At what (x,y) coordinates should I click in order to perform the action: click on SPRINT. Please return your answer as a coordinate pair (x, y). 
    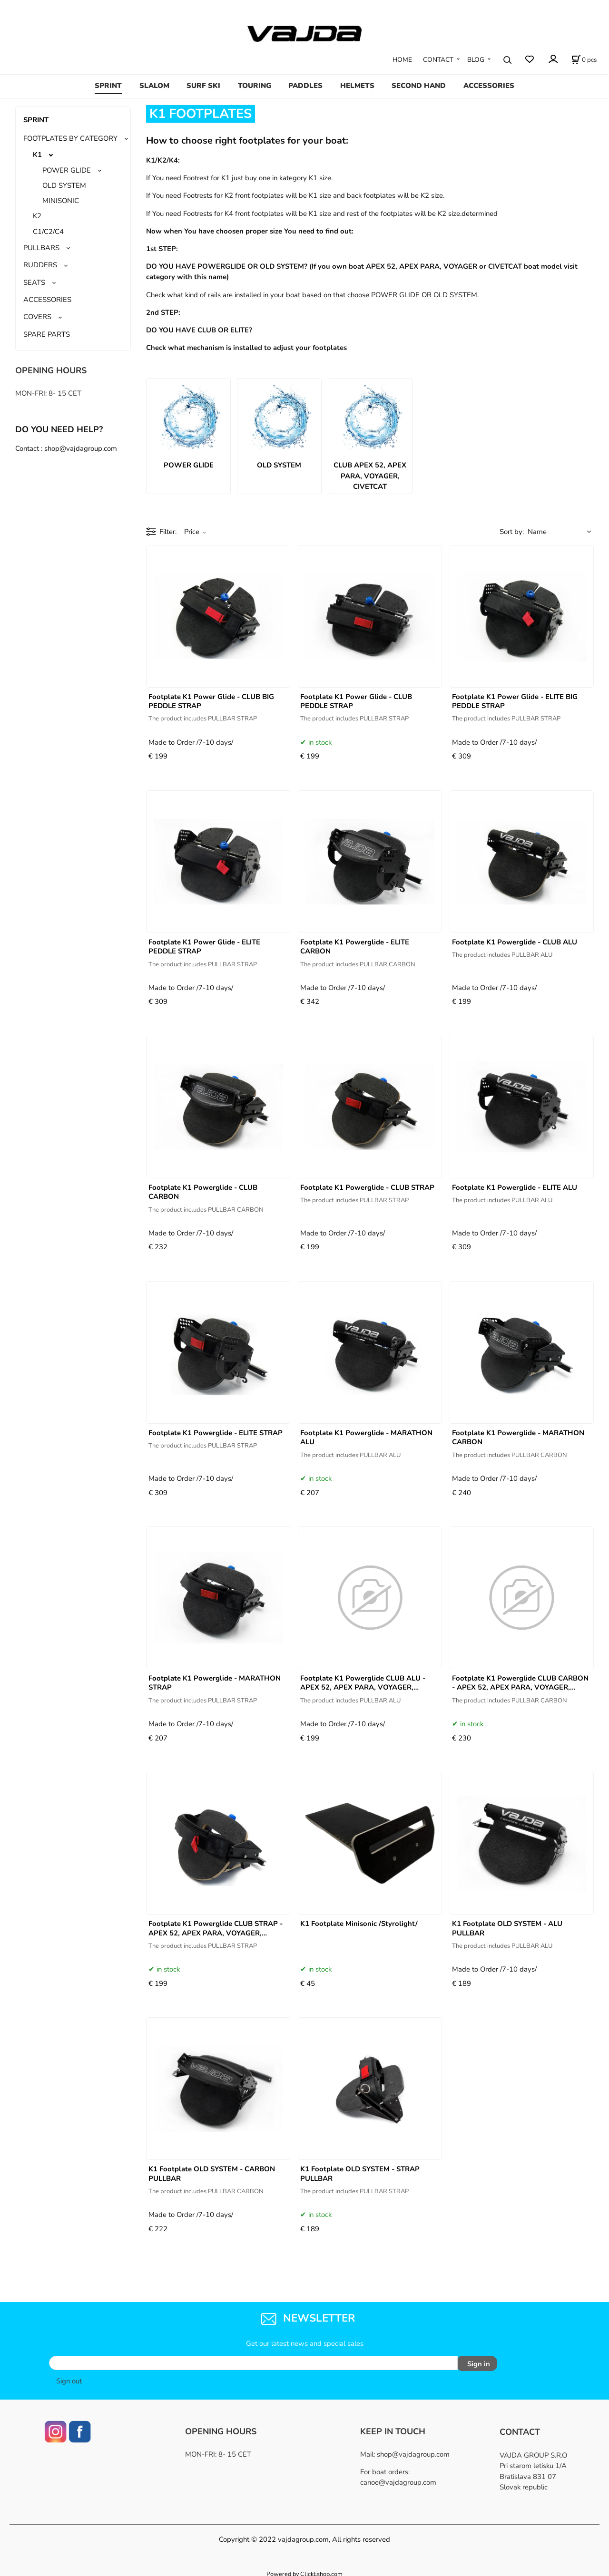
    Looking at the image, I should click on (108, 85).